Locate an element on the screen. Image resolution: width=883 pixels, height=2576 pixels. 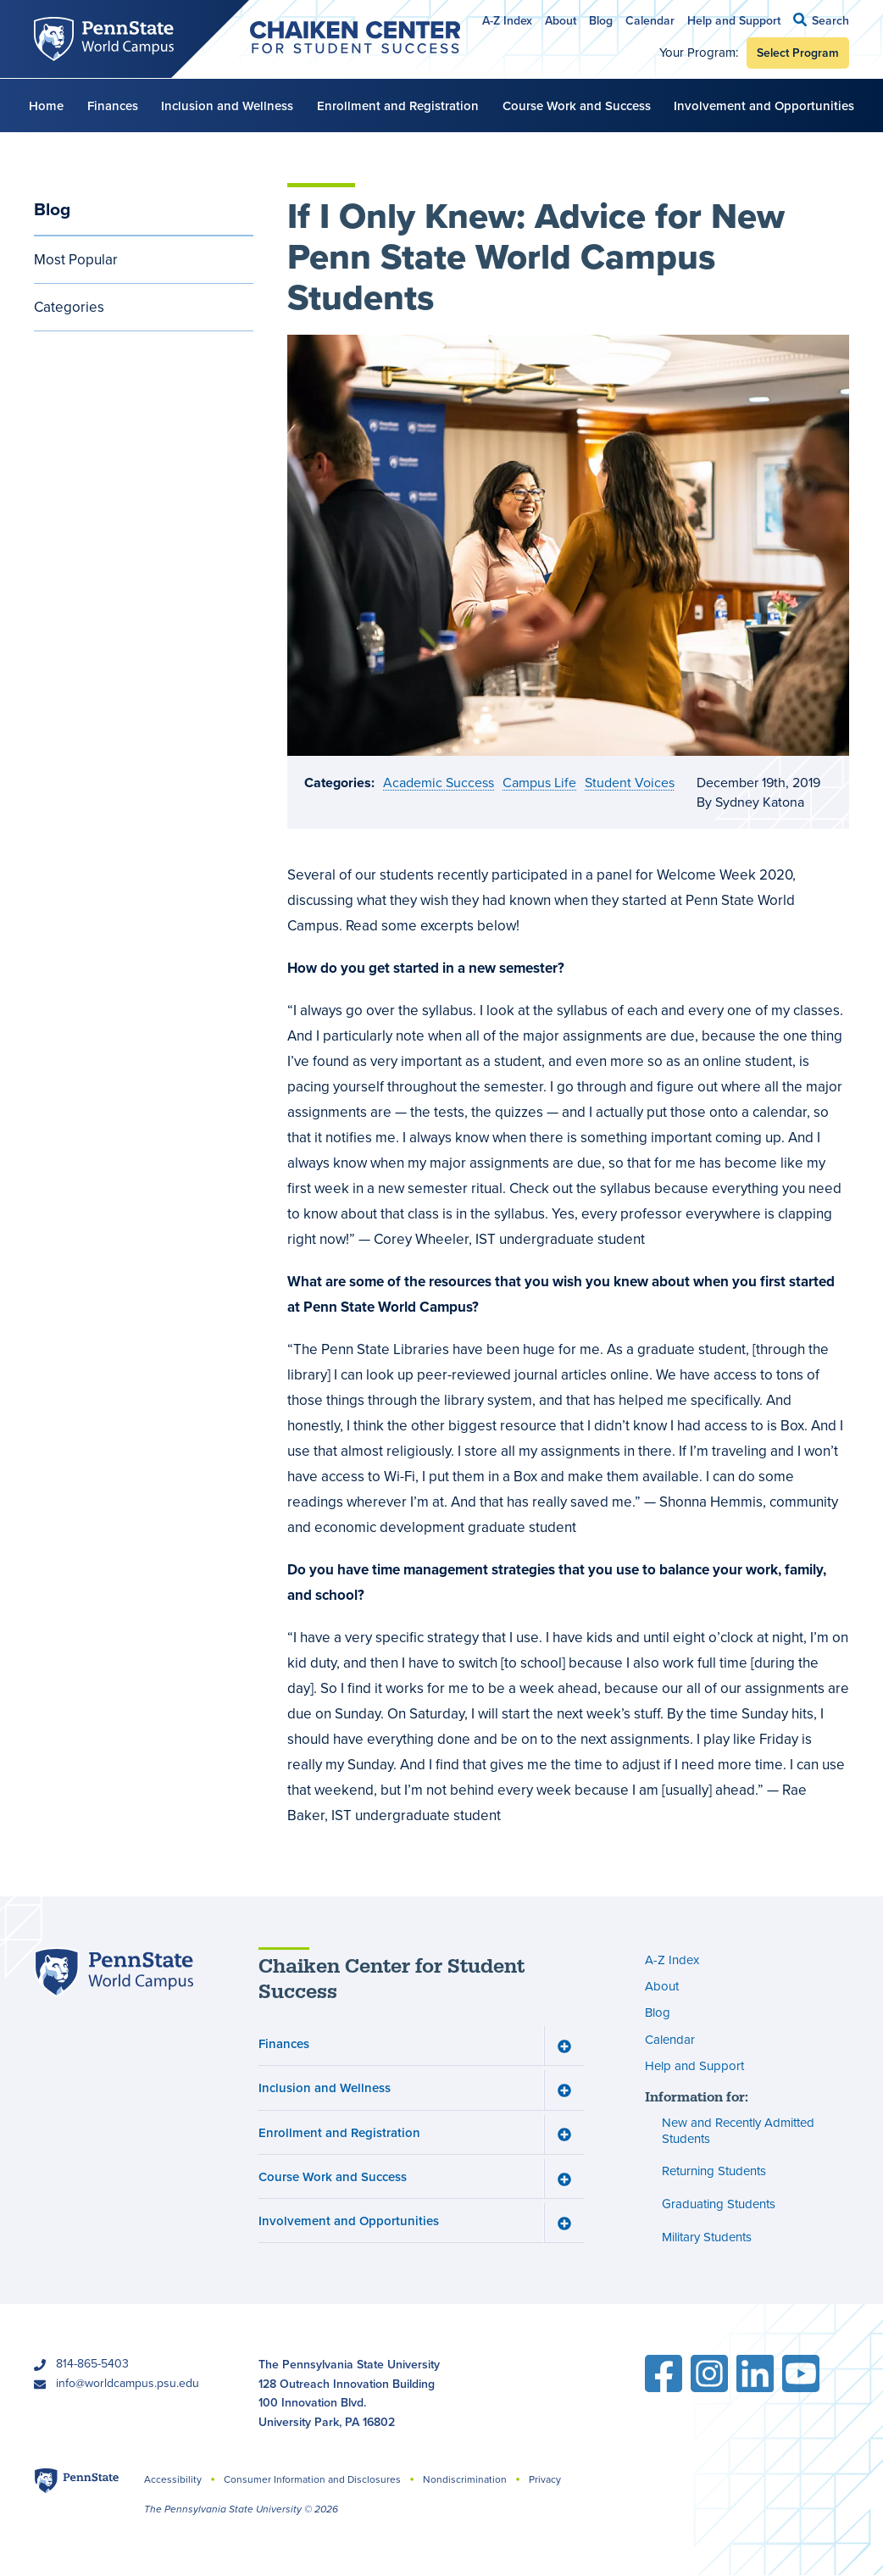
Accessibility is located at coordinates (173, 2479).